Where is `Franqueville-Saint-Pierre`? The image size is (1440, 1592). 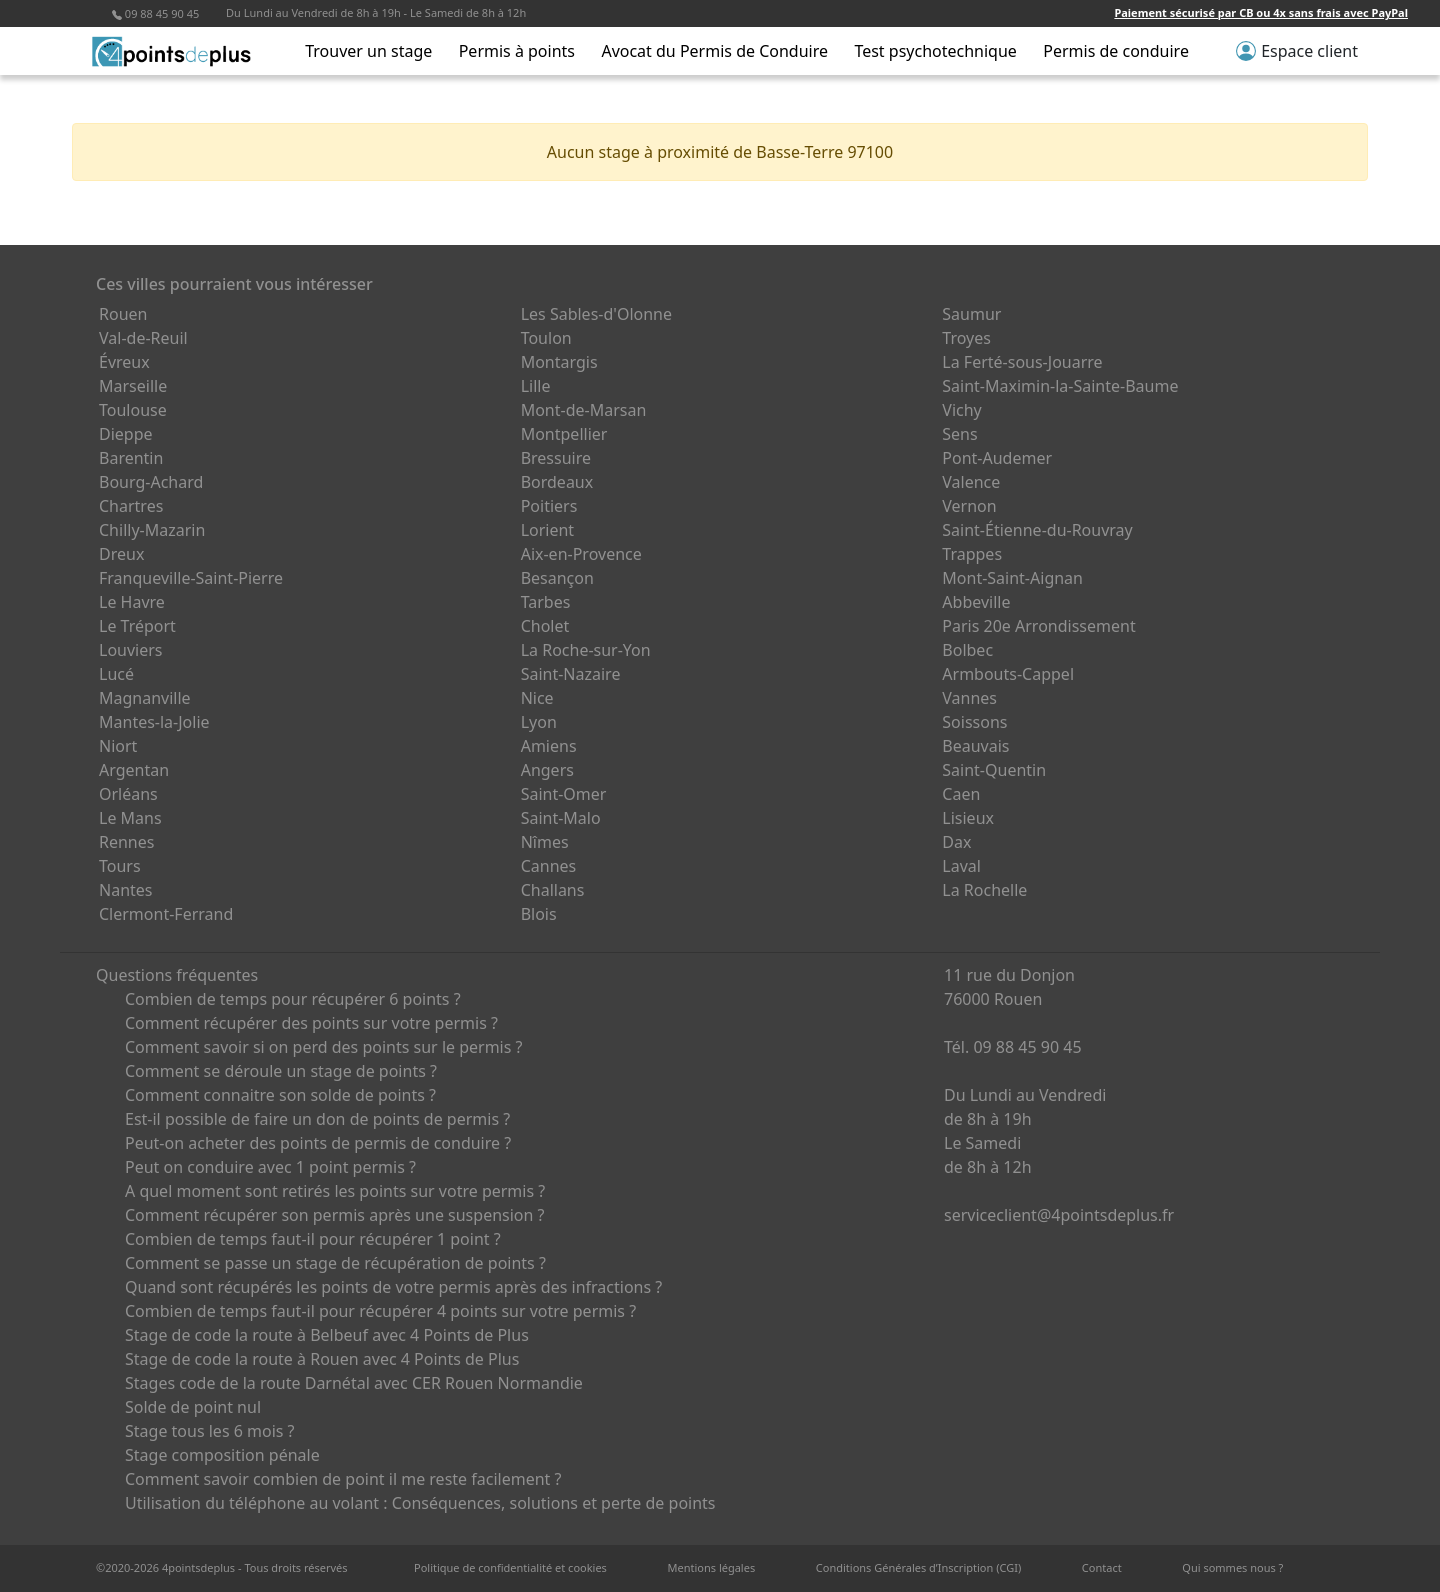 Franqueville-Saint-Pierre is located at coordinates (191, 578).